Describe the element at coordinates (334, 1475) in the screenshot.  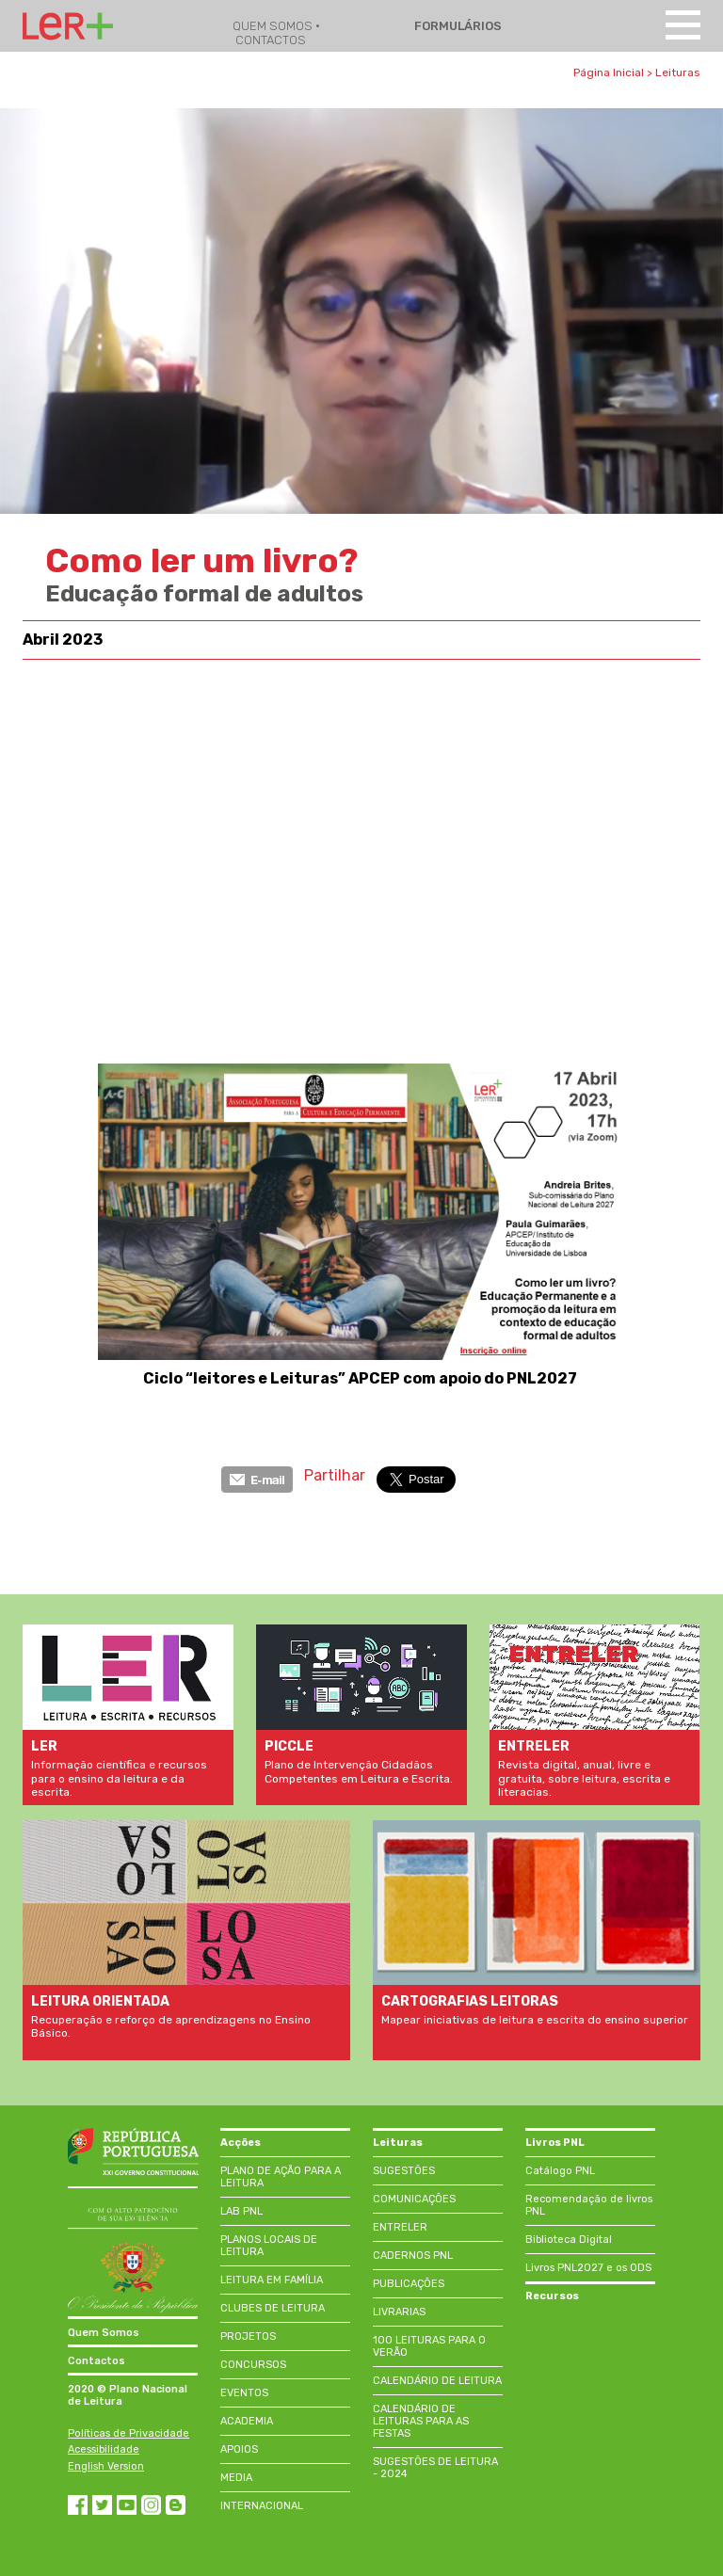
I see `Partilhar` at that location.